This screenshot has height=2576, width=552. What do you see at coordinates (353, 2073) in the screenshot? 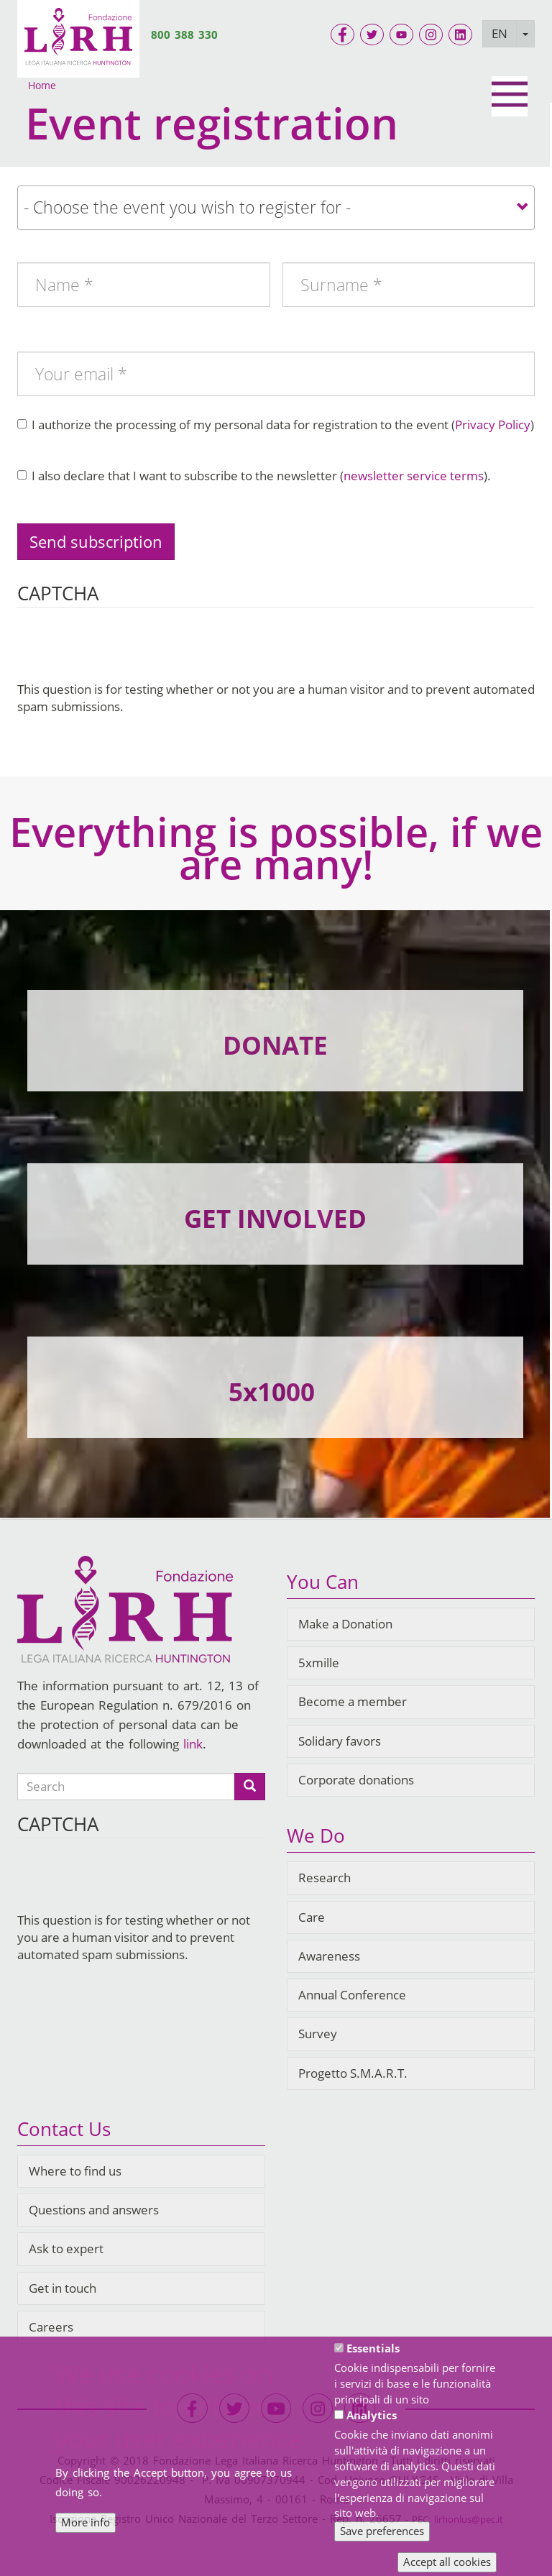
I see `Progetto S.M.A.R.T.` at bounding box center [353, 2073].